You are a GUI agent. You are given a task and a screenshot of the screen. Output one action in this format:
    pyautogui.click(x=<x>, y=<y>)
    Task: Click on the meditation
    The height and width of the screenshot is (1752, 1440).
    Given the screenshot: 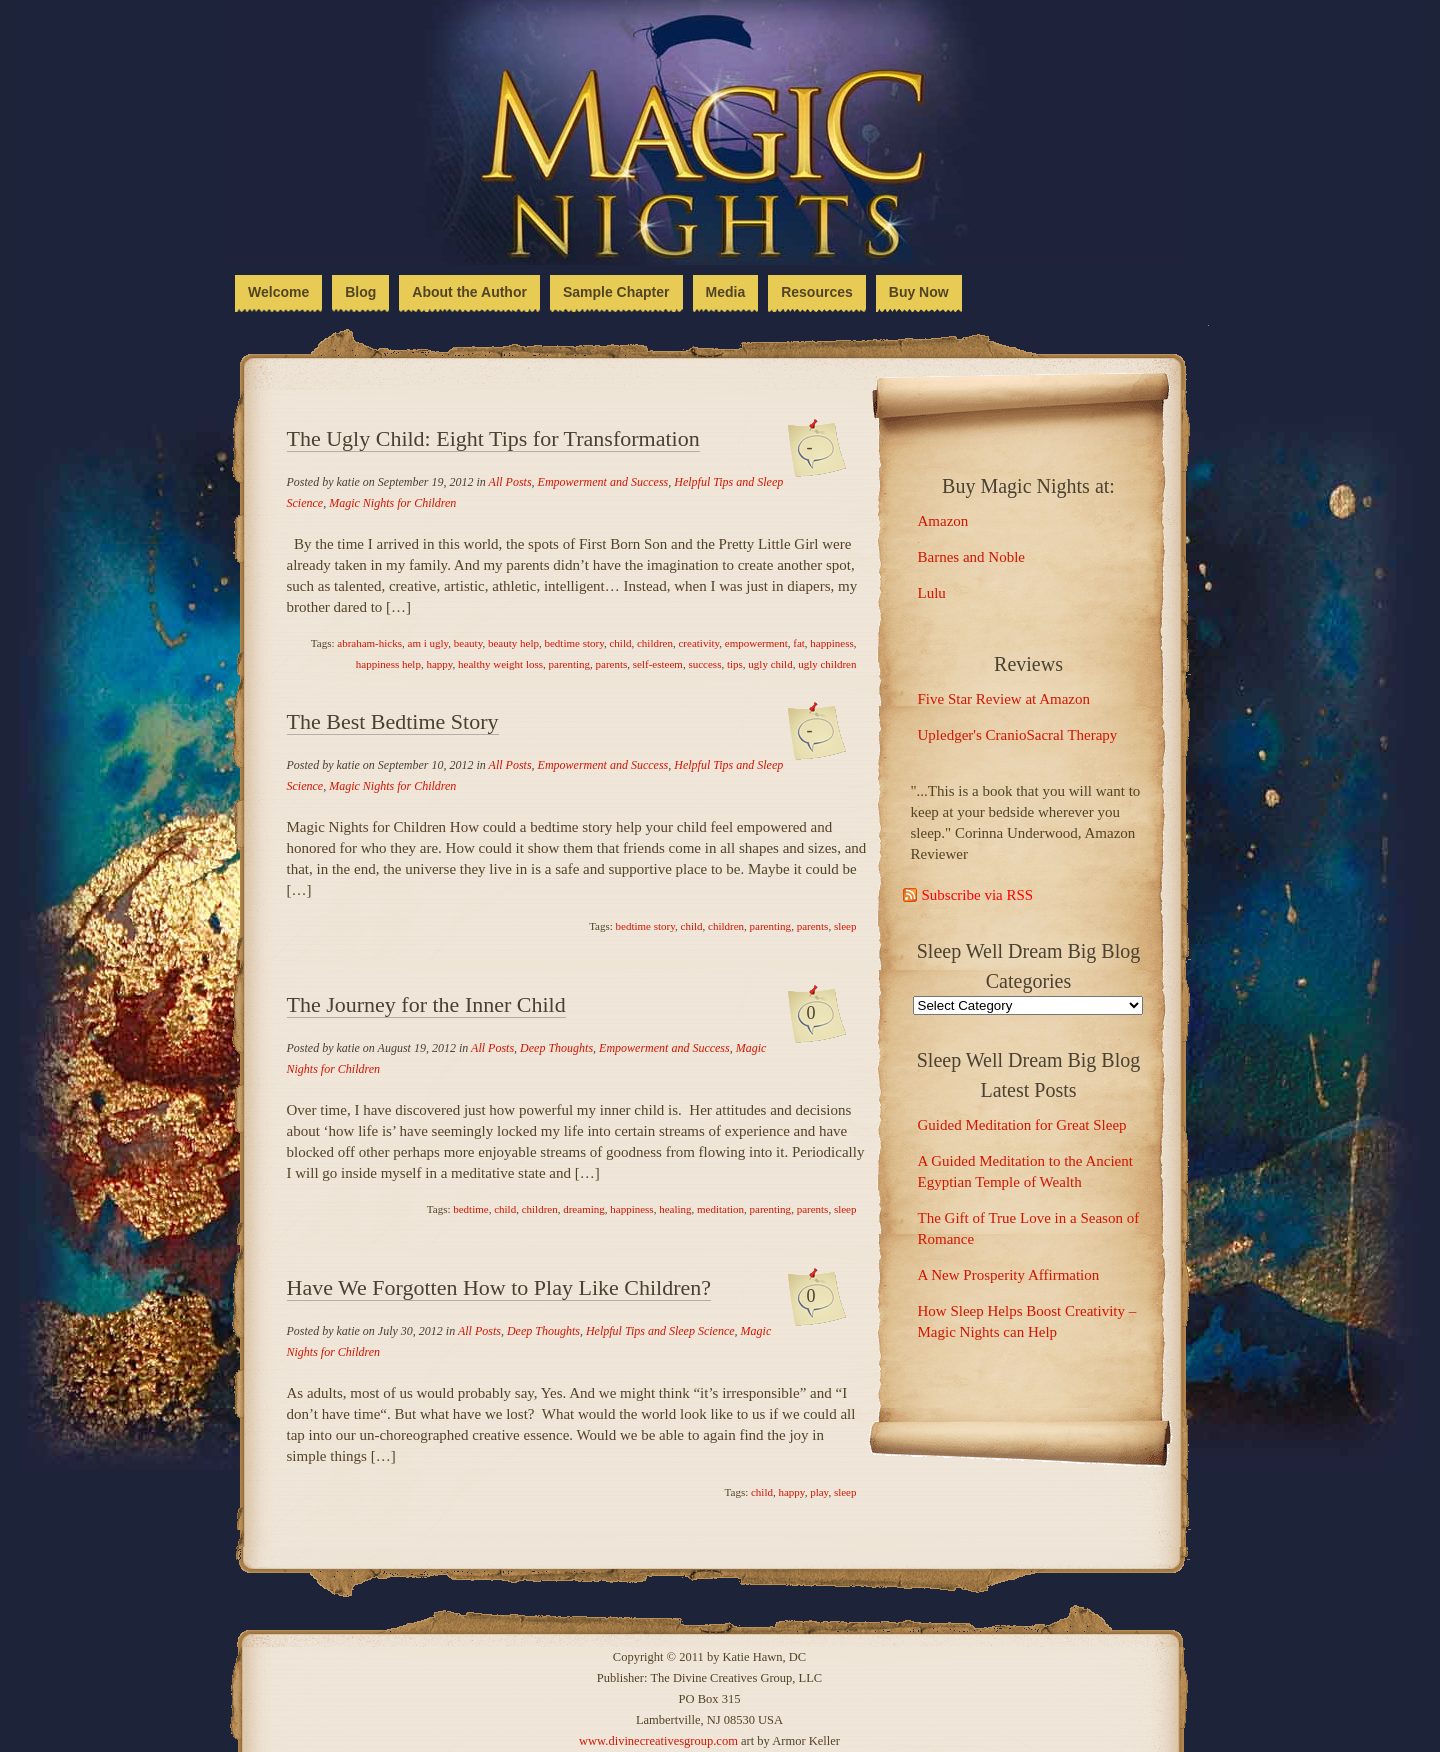 What is the action you would take?
    pyautogui.click(x=720, y=1209)
    